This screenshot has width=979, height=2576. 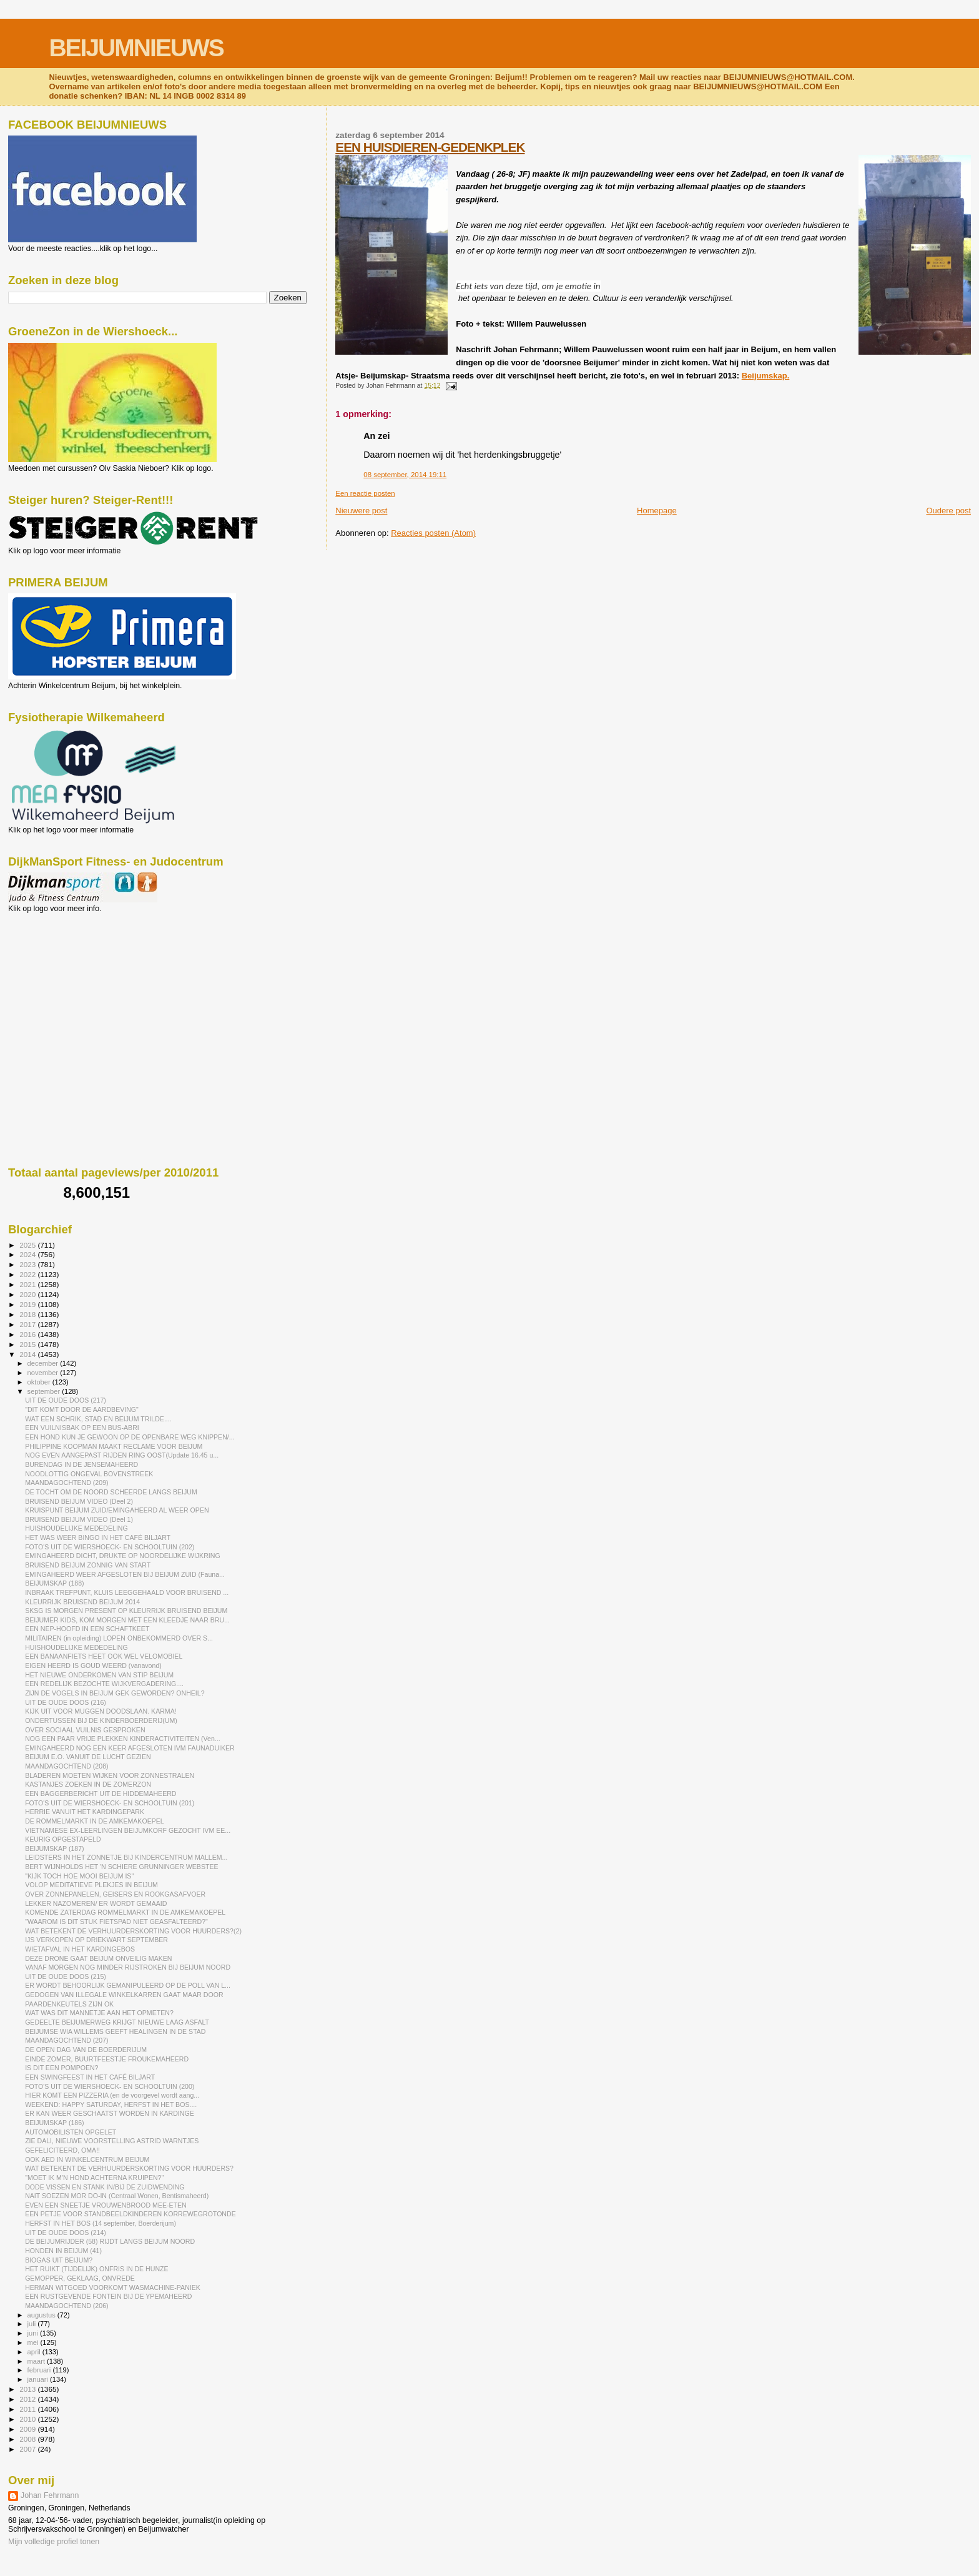 I want to click on GEDOGEN VAN ILLEGALE WINKELKARREN GAAT MAAR DOOR, so click(x=124, y=1994).